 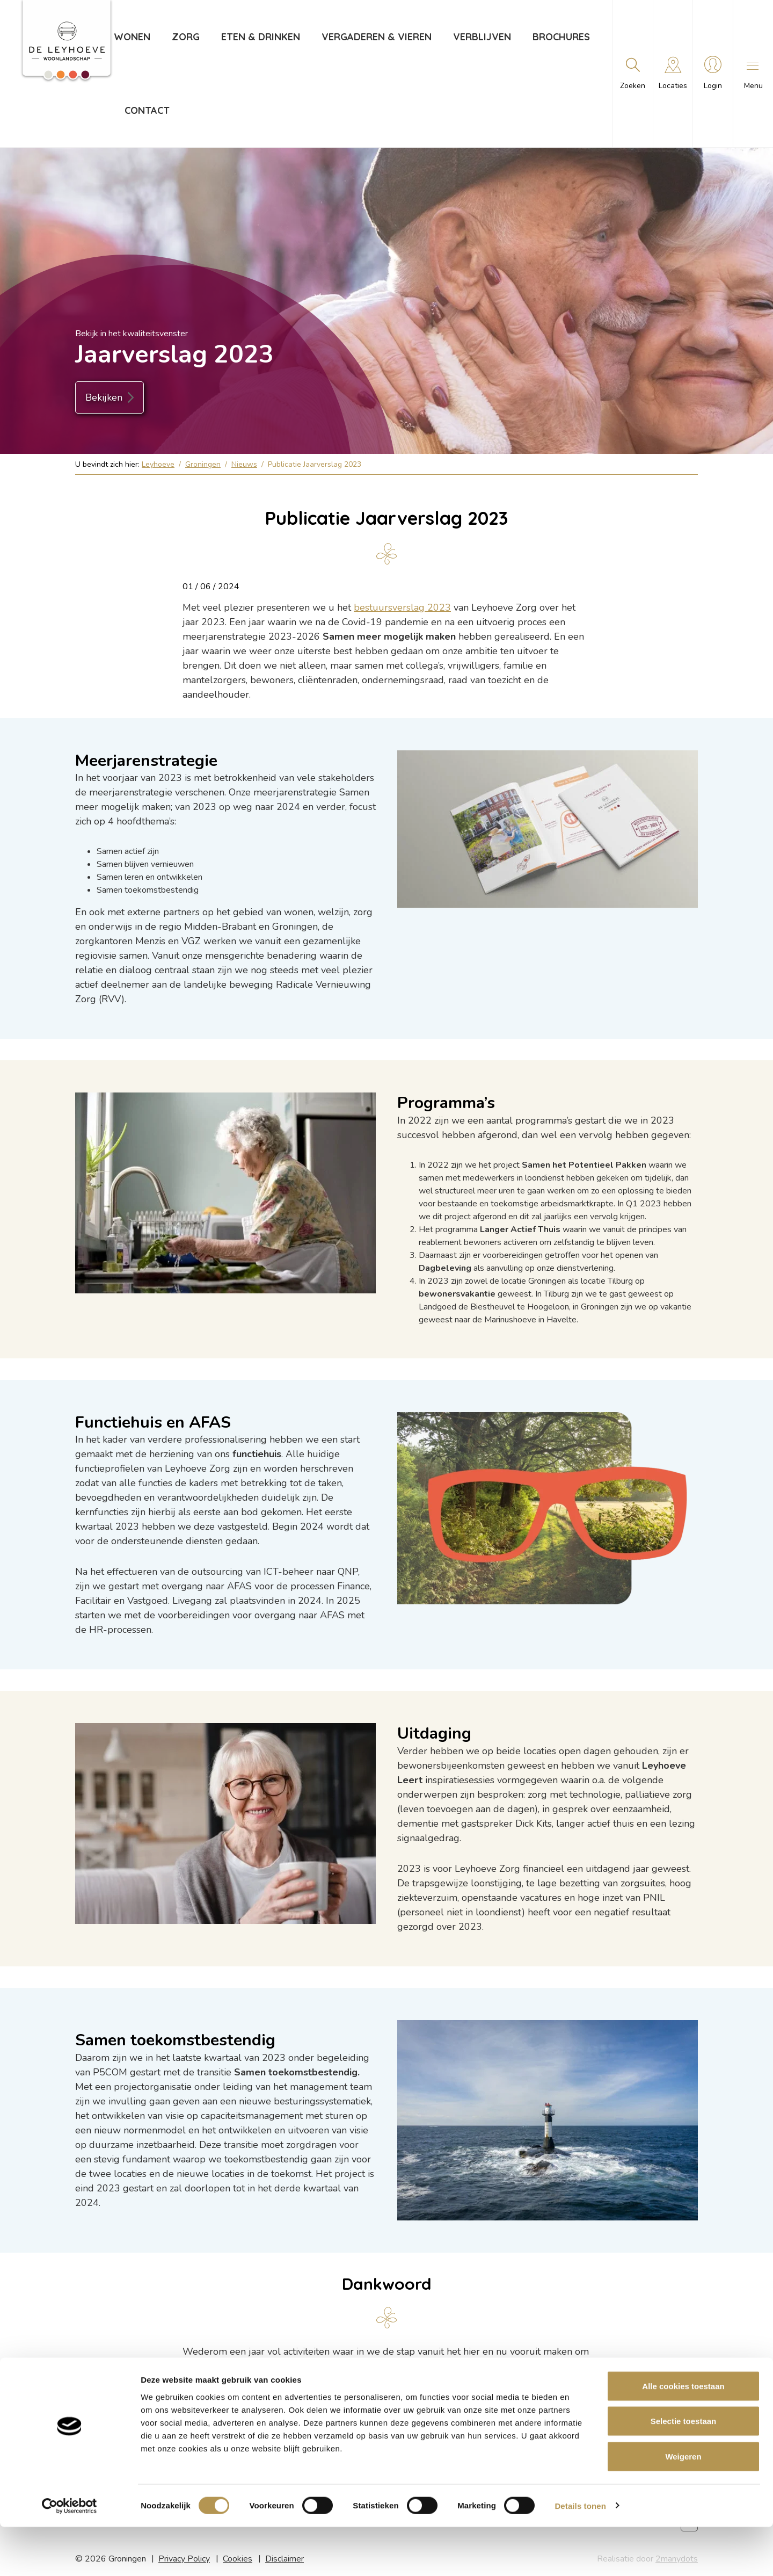 I want to click on Brochures, so click(x=560, y=37).